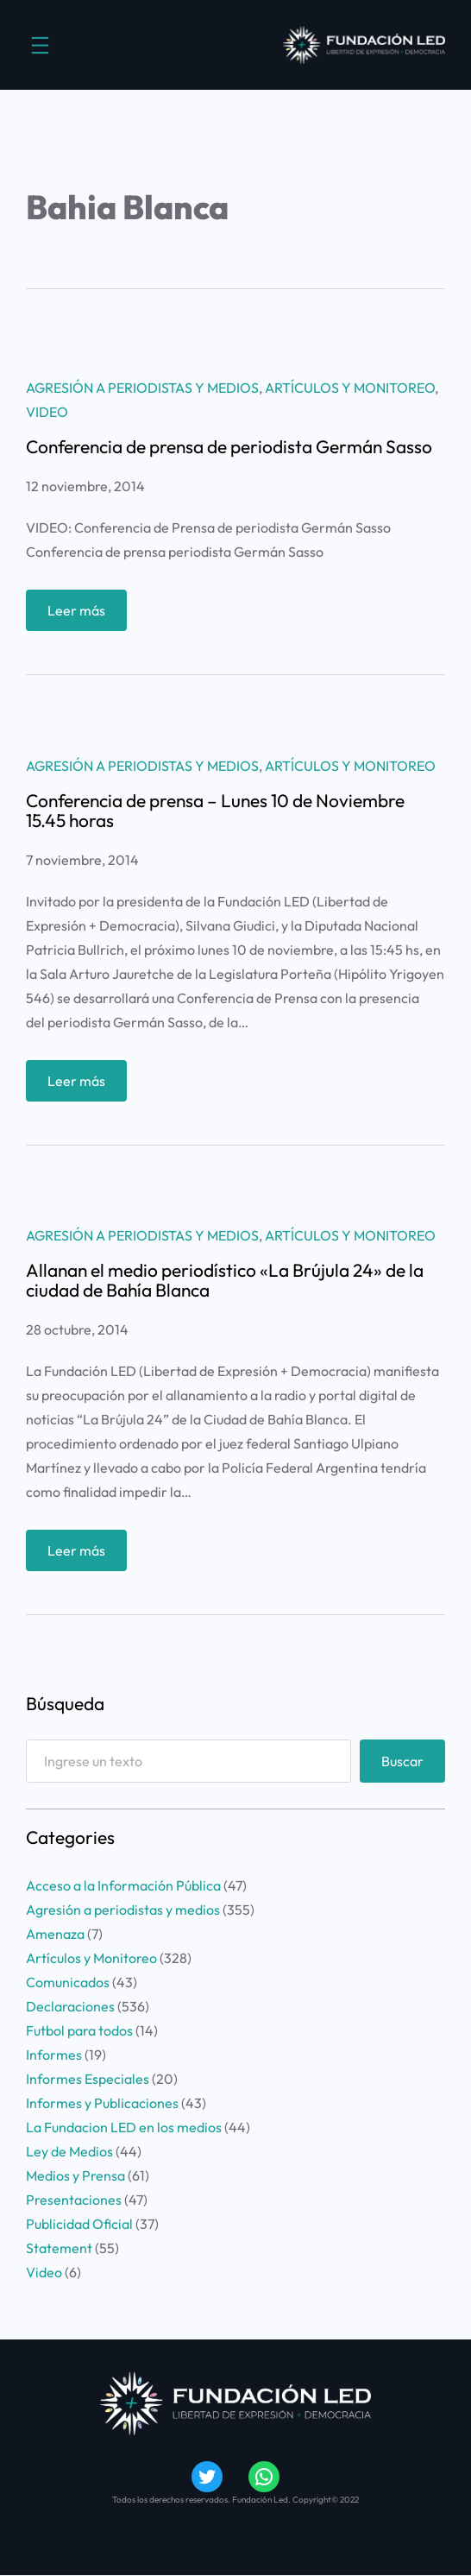  What do you see at coordinates (69, 2151) in the screenshot?
I see `Ley de Medios` at bounding box center [69, 2151].